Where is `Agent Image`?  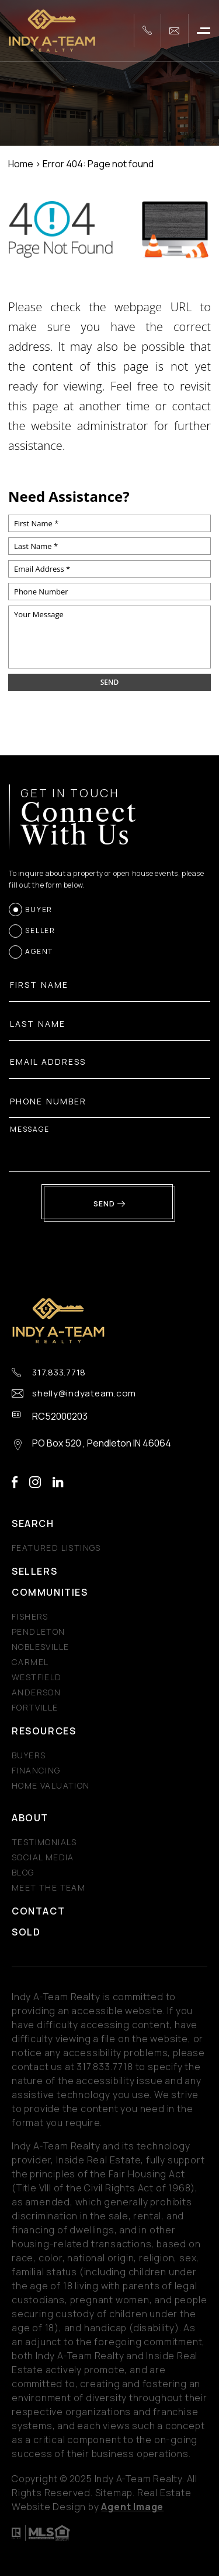 Agent Image is located at coordinates (132, 2506).